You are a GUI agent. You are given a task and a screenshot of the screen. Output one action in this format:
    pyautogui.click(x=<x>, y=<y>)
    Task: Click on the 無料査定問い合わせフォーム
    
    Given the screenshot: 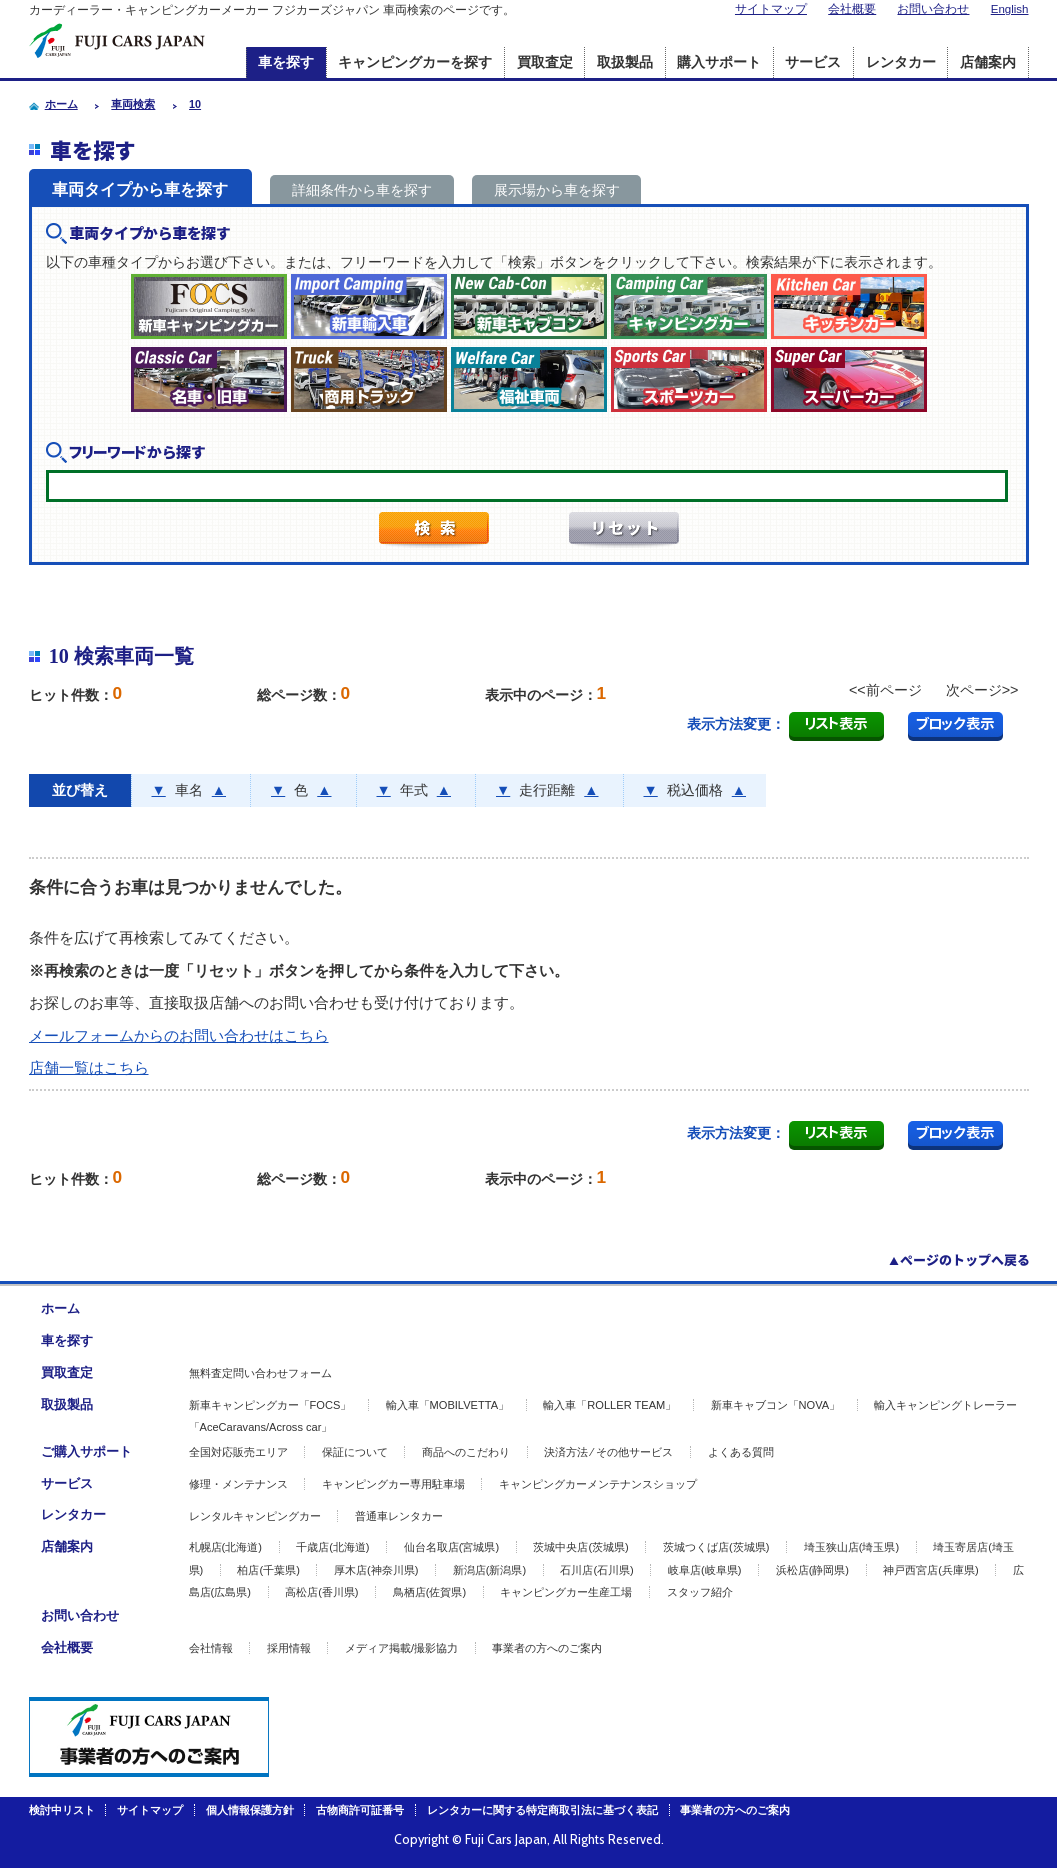 What is the action you would take?
    pyautogui.click(x=260, y=1373)
    